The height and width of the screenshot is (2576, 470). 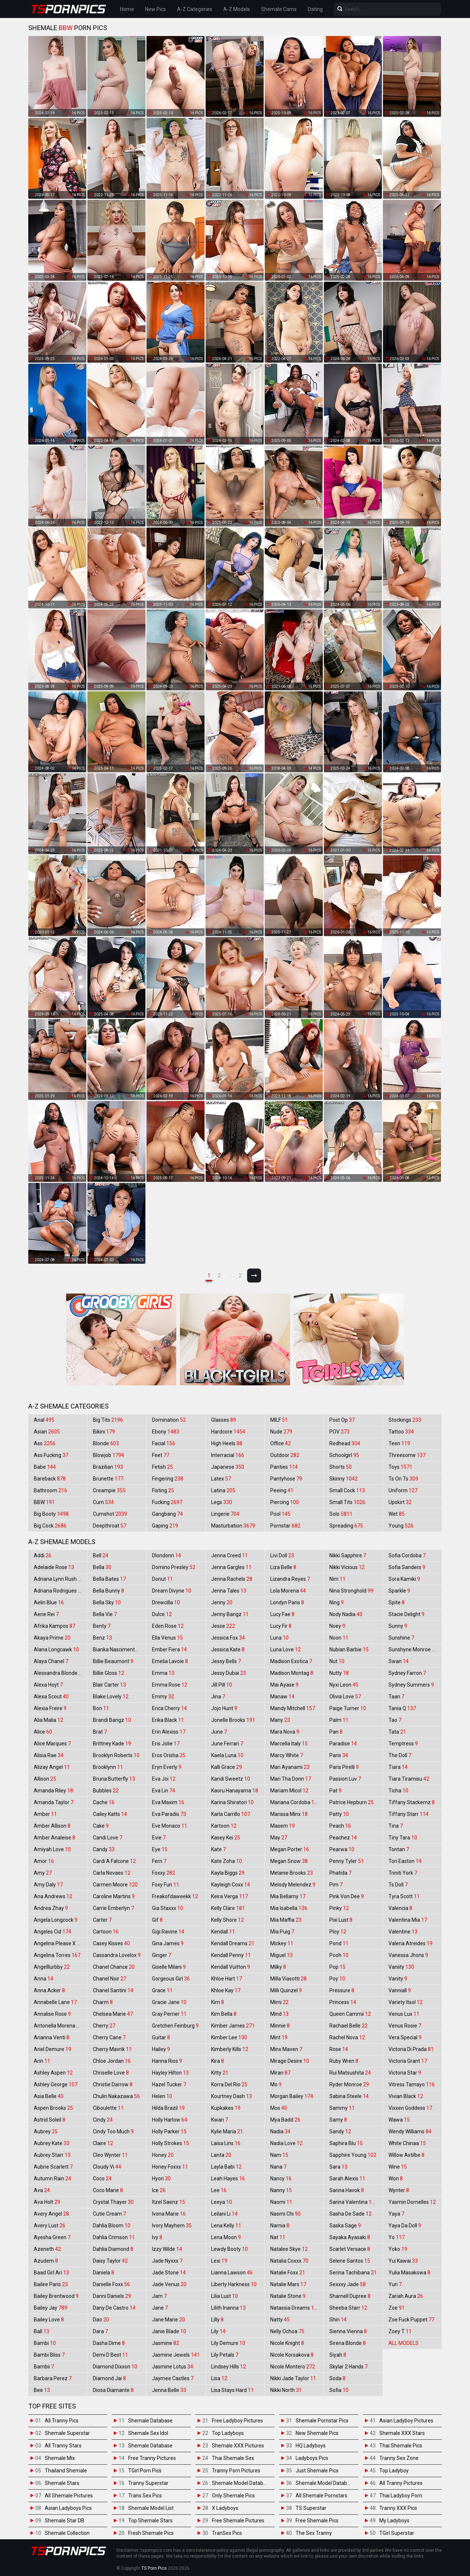 What do you see at coordinates (227, 1467) in the screenshot?
I see `Japanese` at bounding box center [227, 1467].